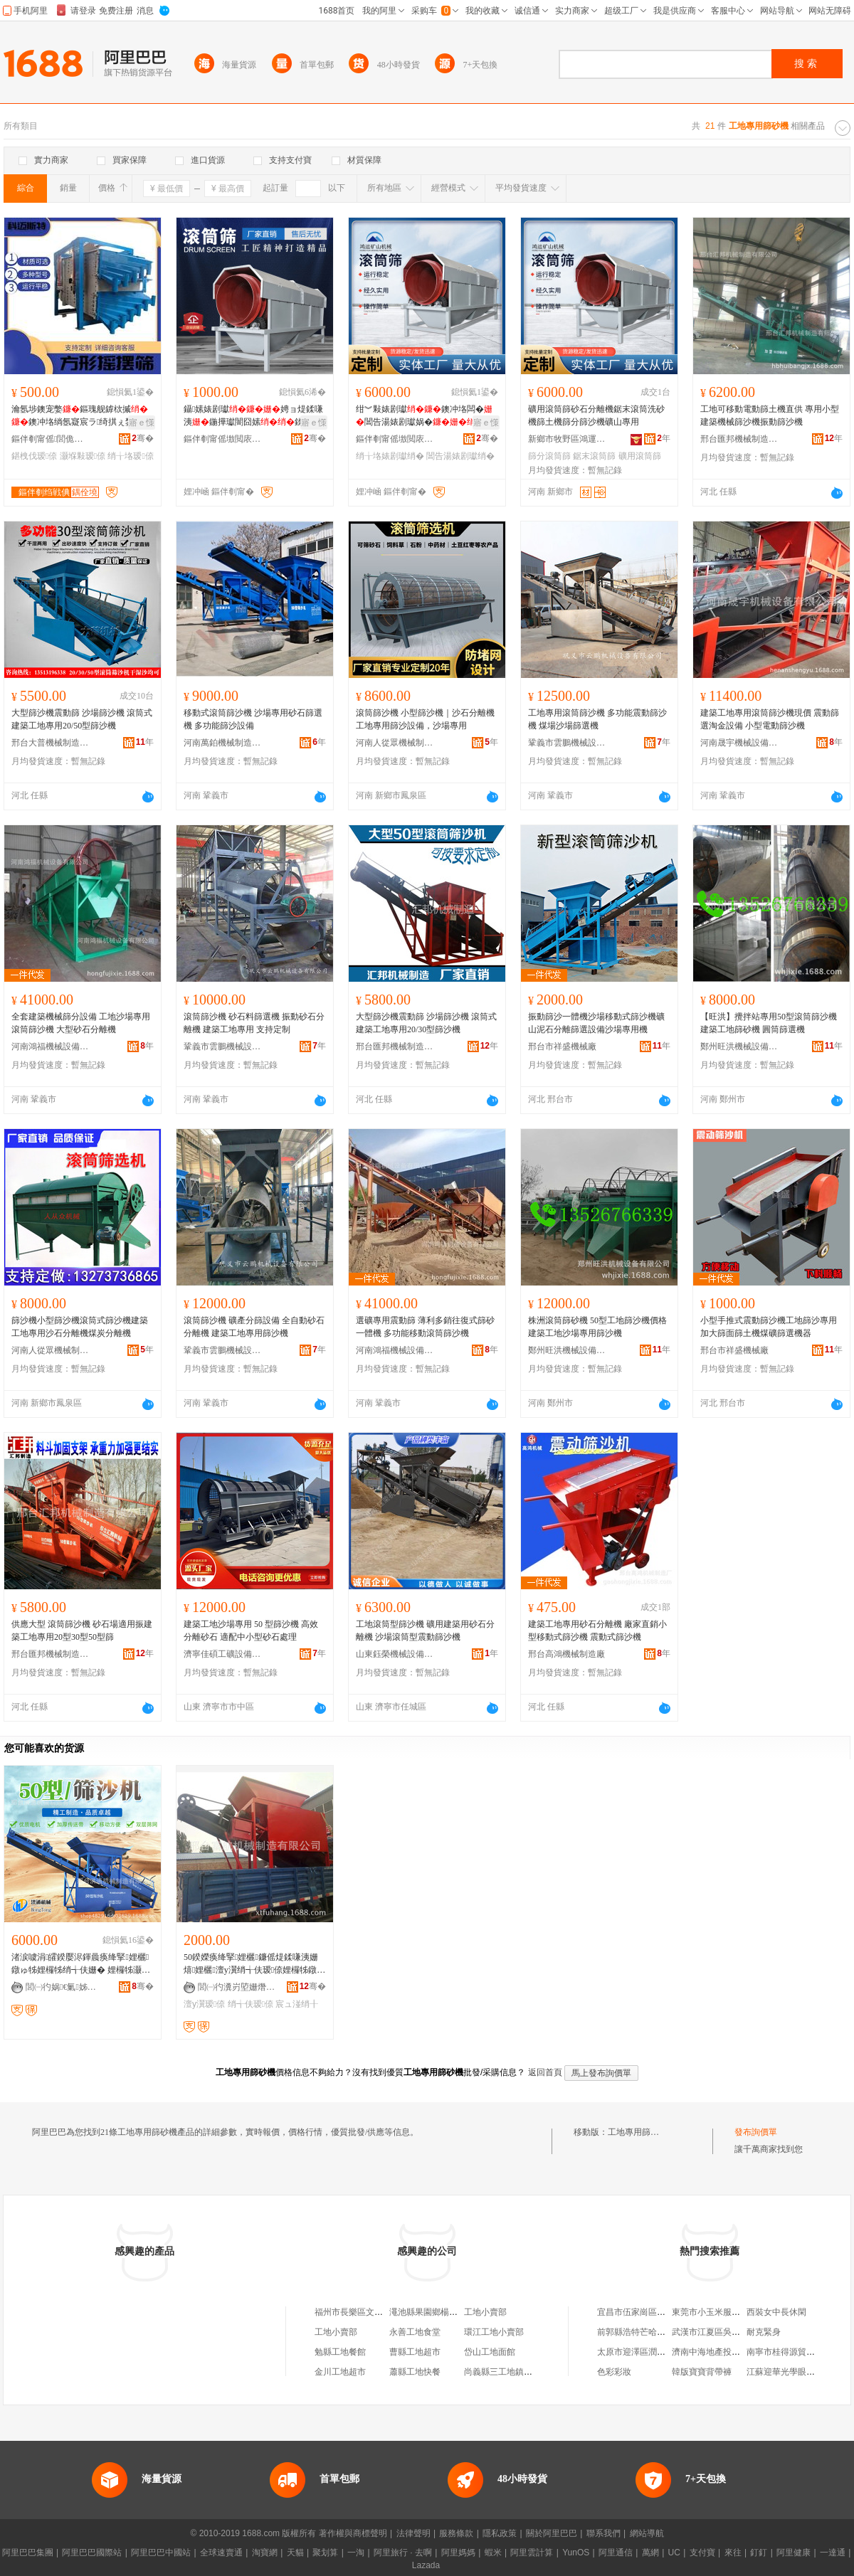  Describe the element at coordinates (793, 2553) in the screenshot. I see `阿里健康` at that location.